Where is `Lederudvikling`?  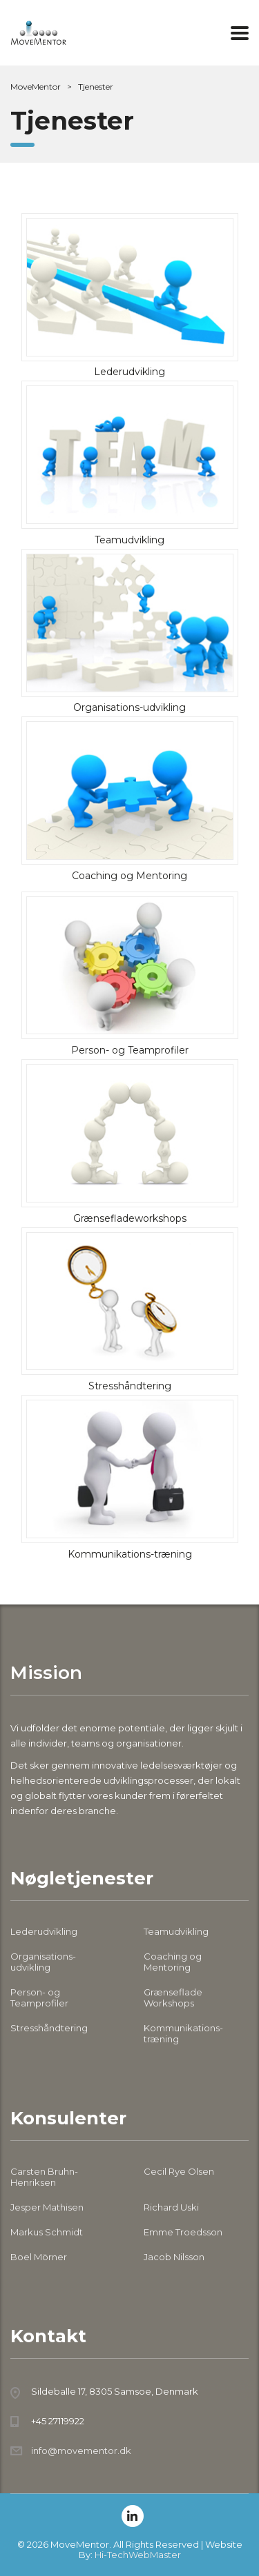
Lederudvikling is located at coordinates (43, 1931).